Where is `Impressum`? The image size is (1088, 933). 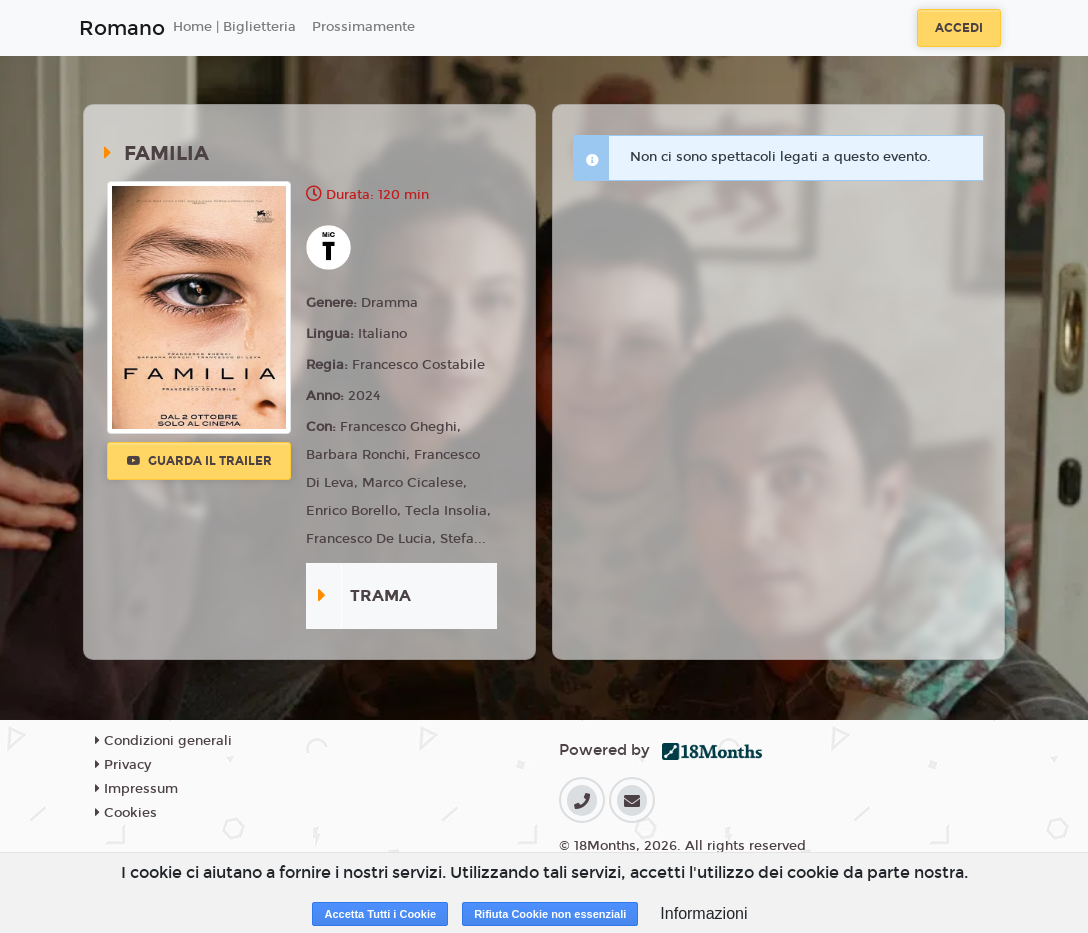
Impressum is located at coordinates (136, 789).